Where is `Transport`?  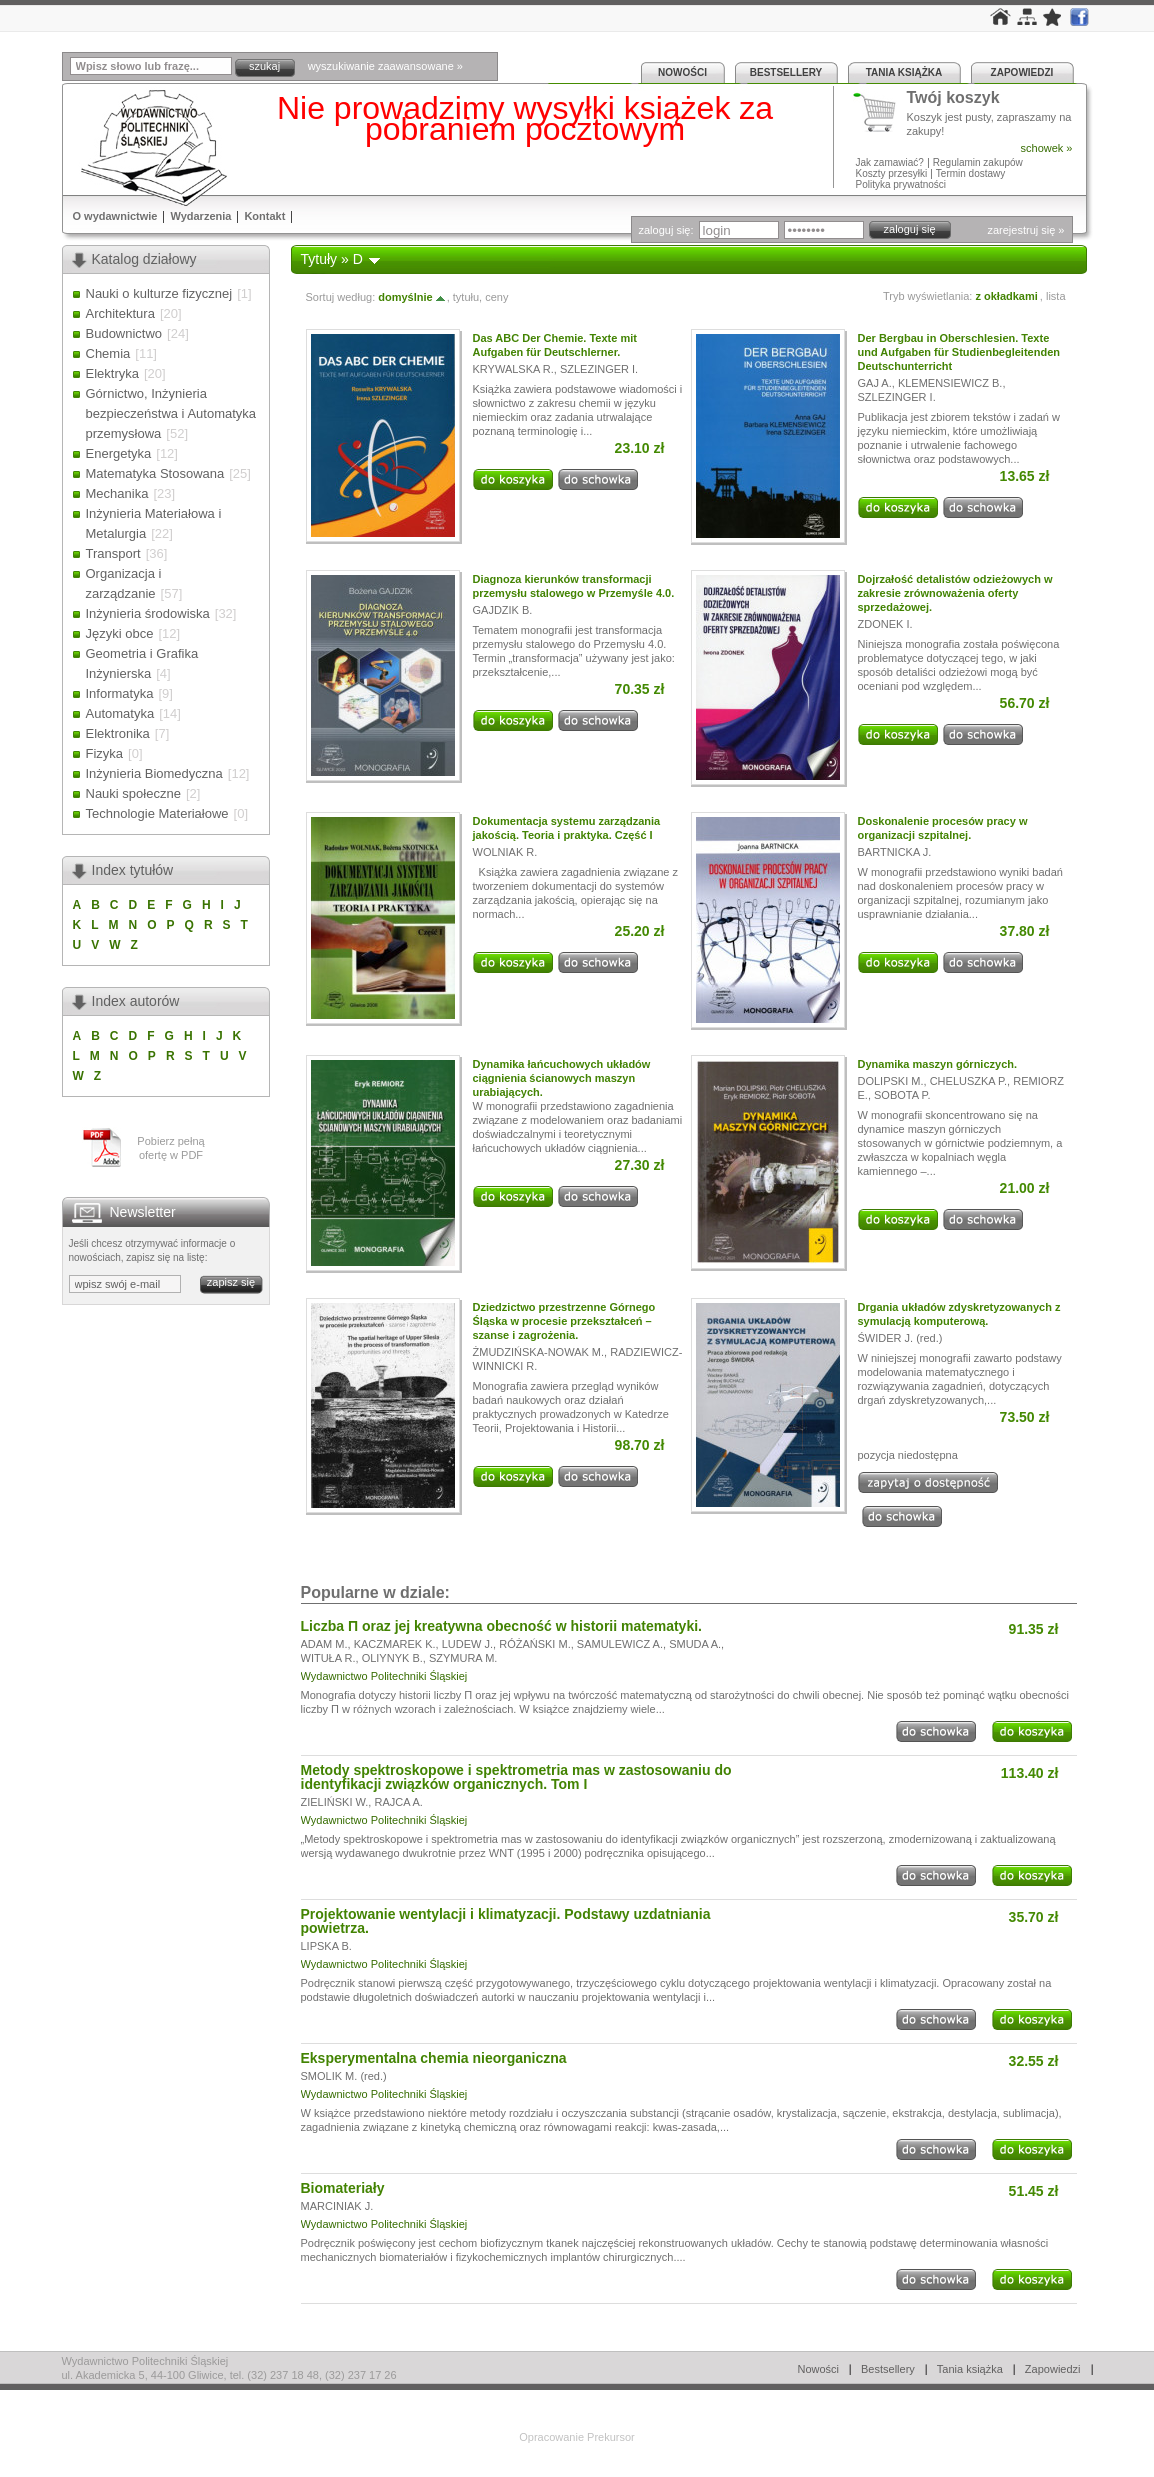 Transport is located at coordinates (113, 553).